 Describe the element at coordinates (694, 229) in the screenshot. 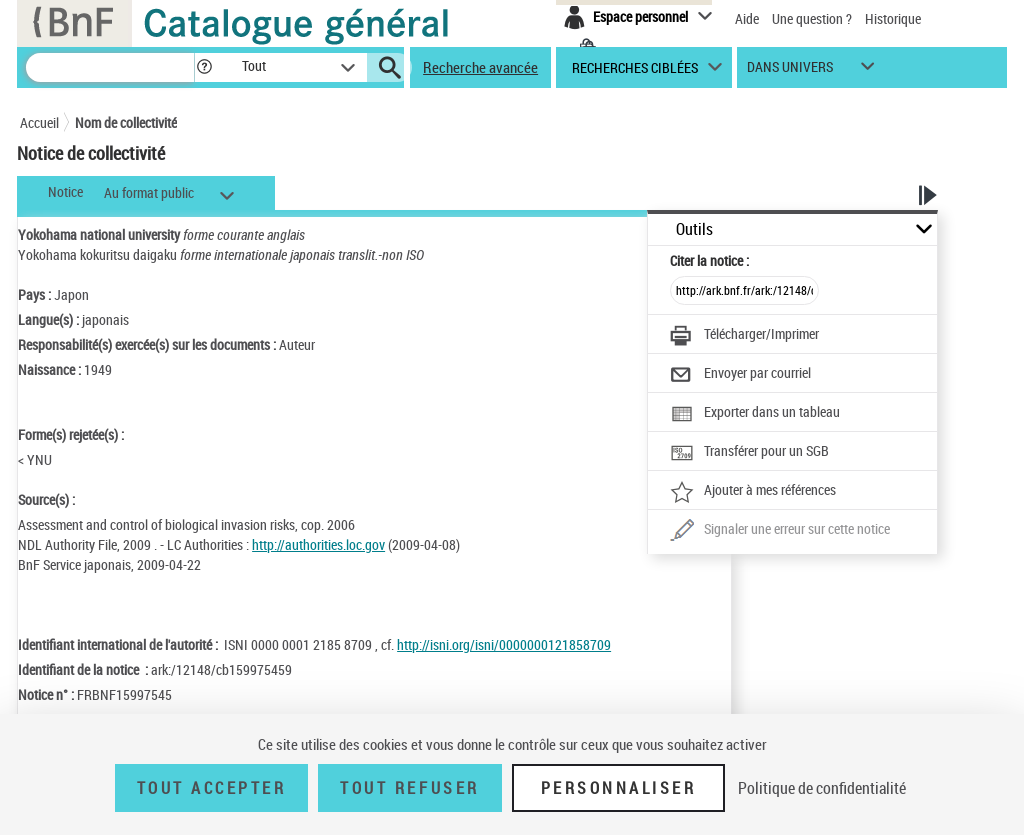

I see `Outils` at that location.